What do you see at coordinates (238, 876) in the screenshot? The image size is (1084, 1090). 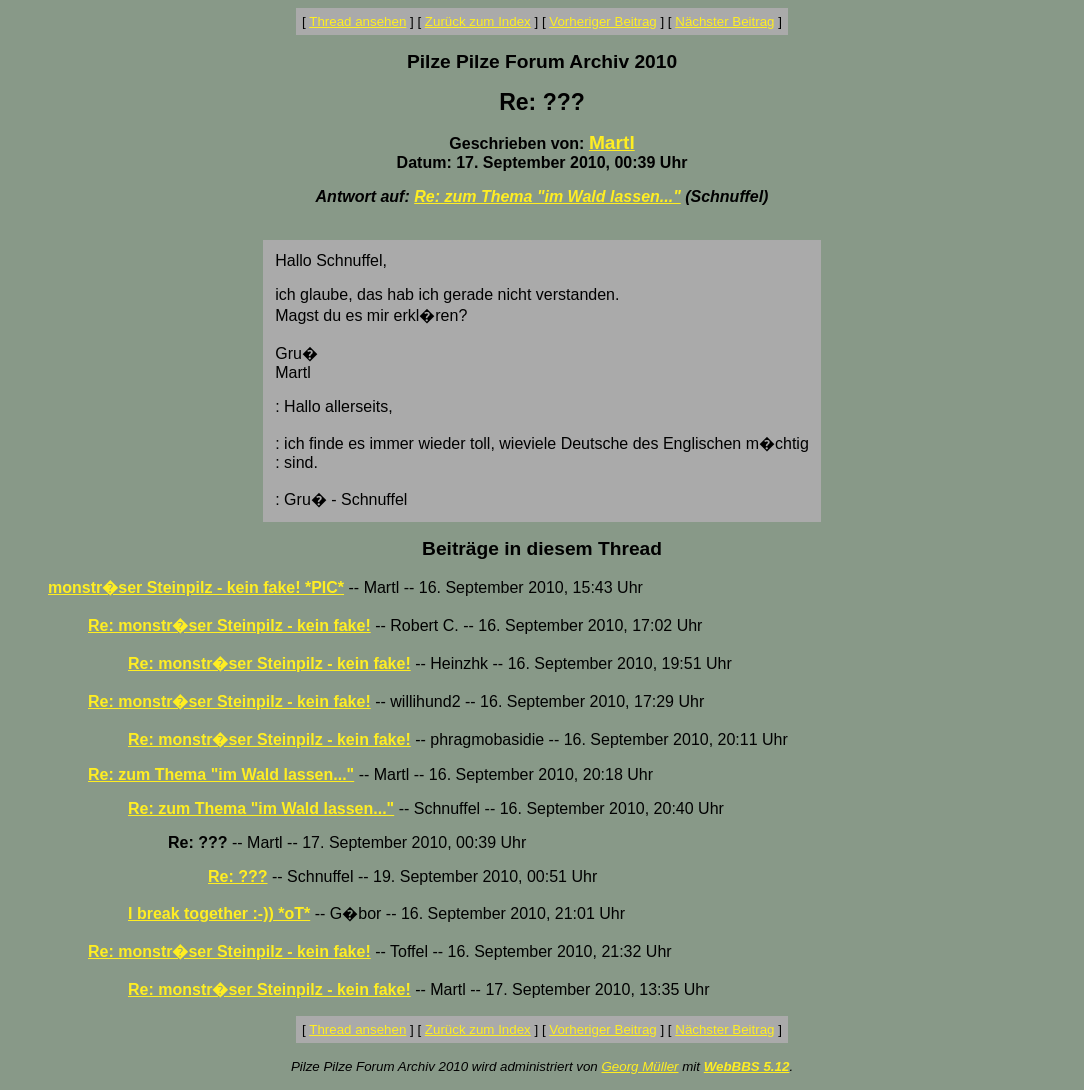 I see `Re: ???` at bounding box center [238, 876].